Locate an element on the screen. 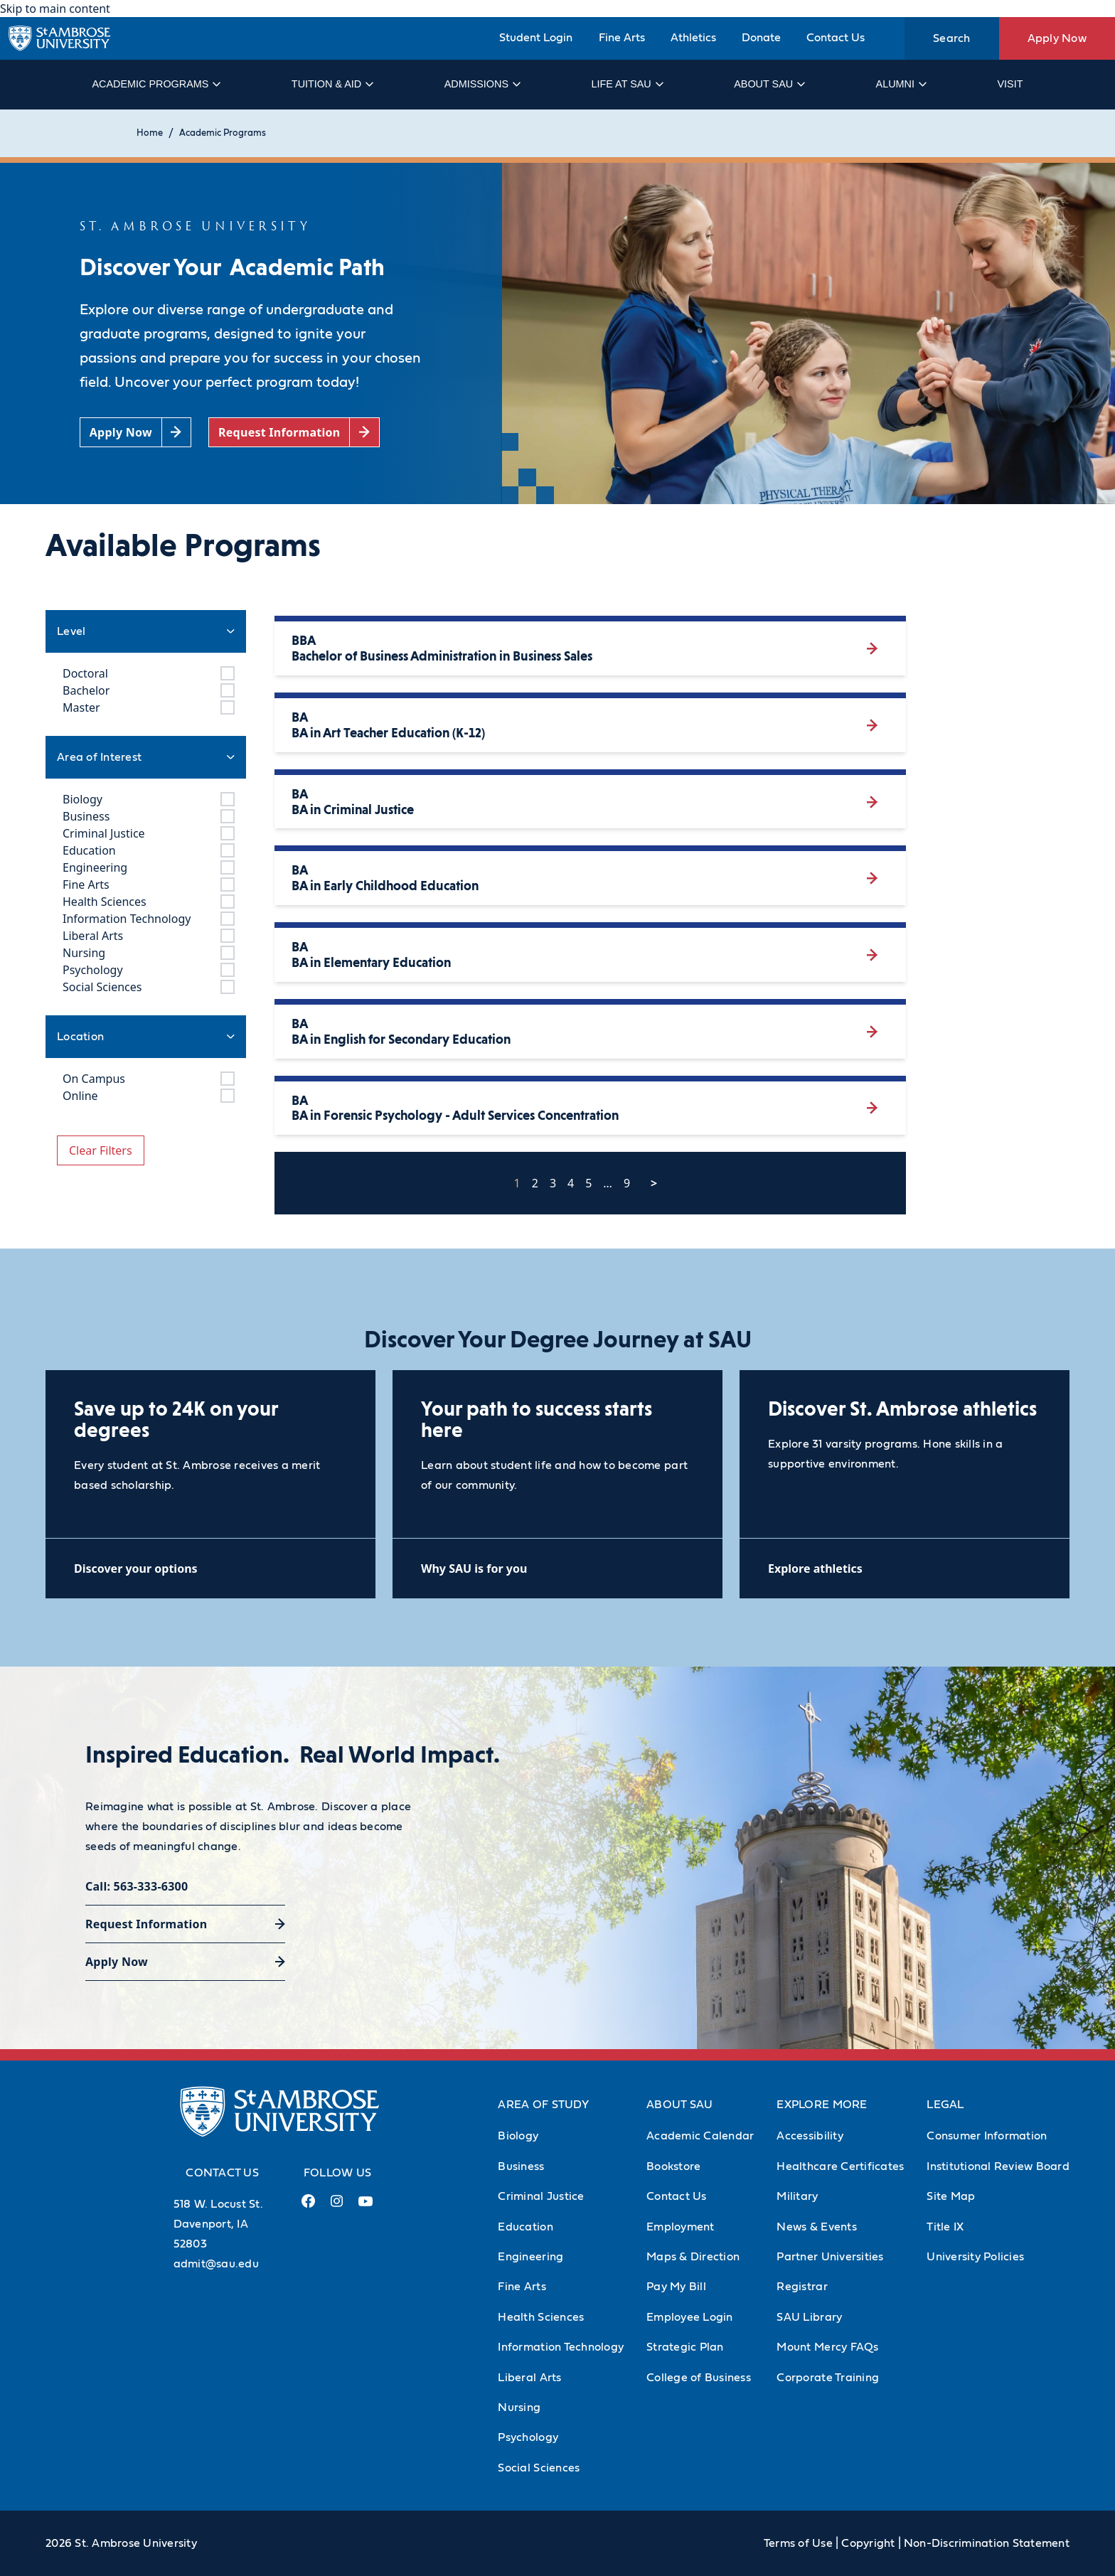 The width and height of the screenshot is (1115, 2576). Healthcare Certificates [Healthcare Certificates (Opens in new tab)] is located at coordinates (840, 2166).